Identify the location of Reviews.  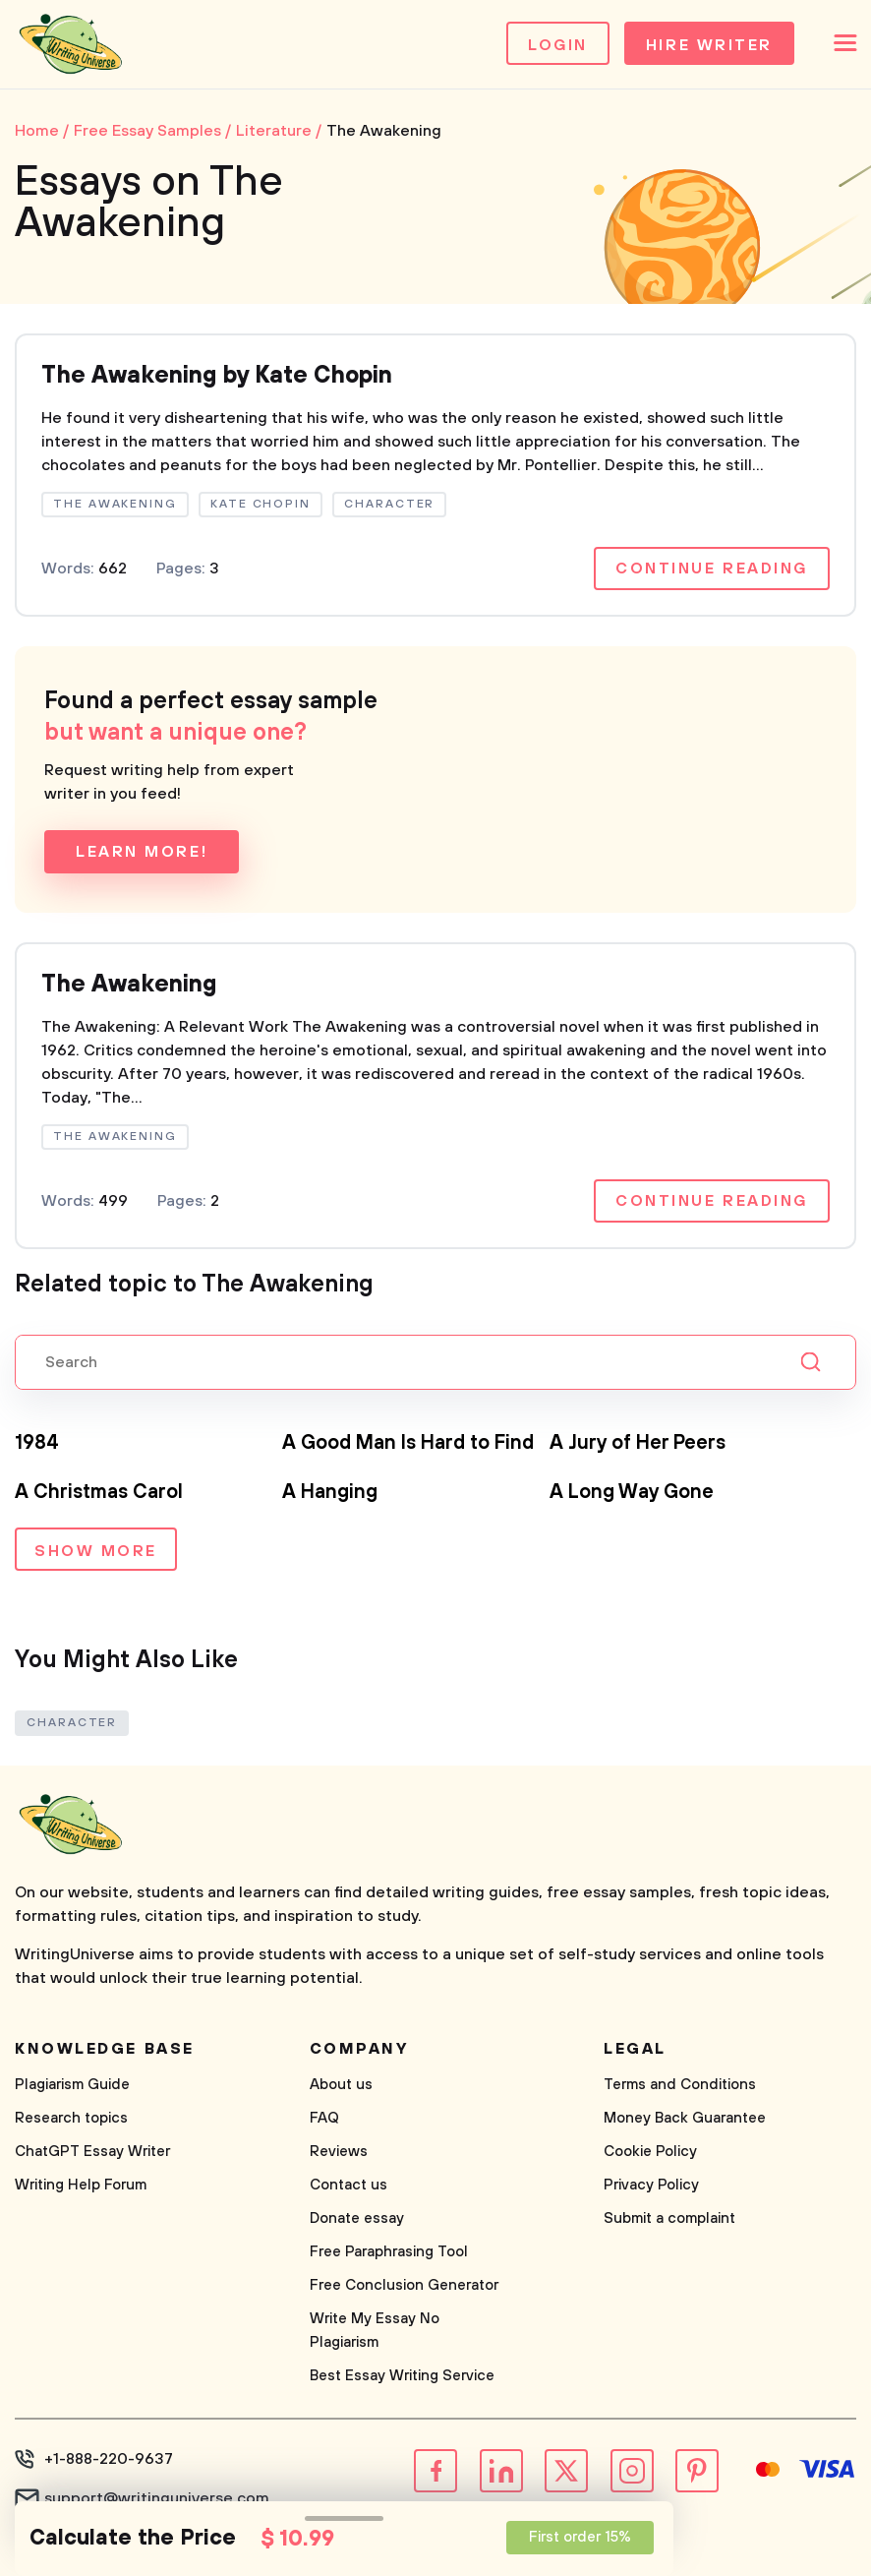
(339, 2151).